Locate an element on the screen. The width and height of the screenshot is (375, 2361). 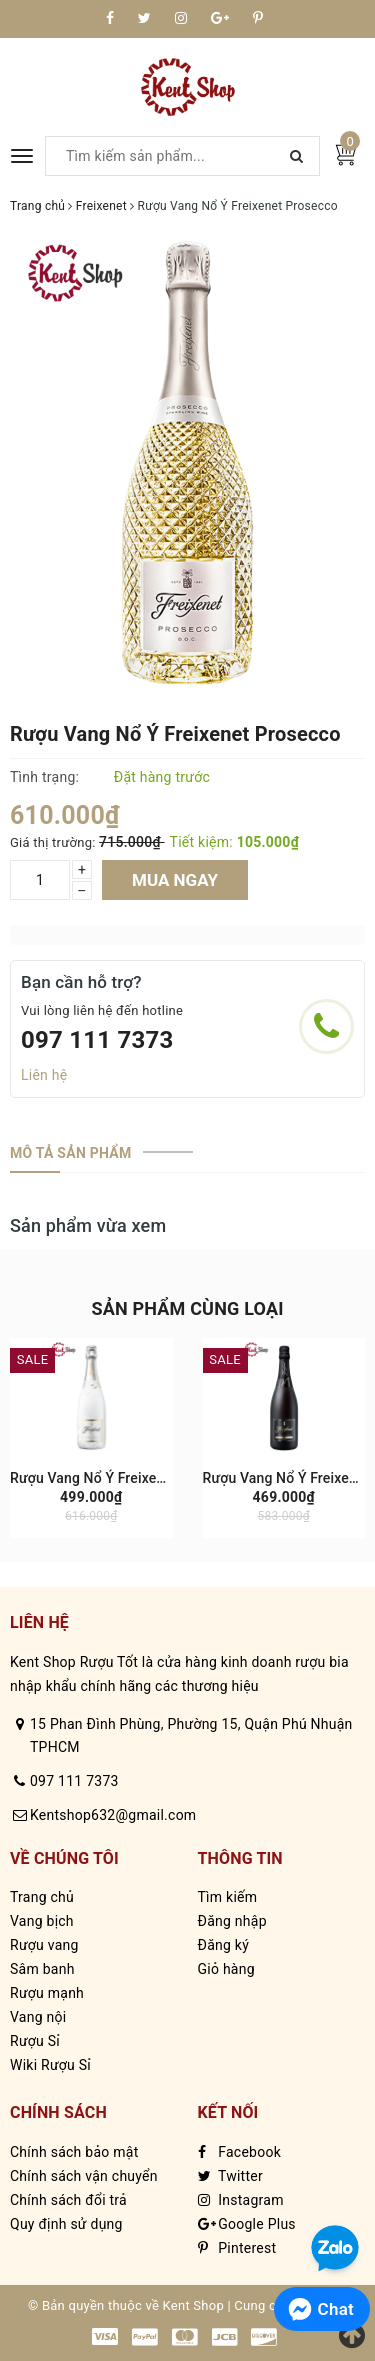
Chính sách đổi trả is located at coordinates (68, 2200).